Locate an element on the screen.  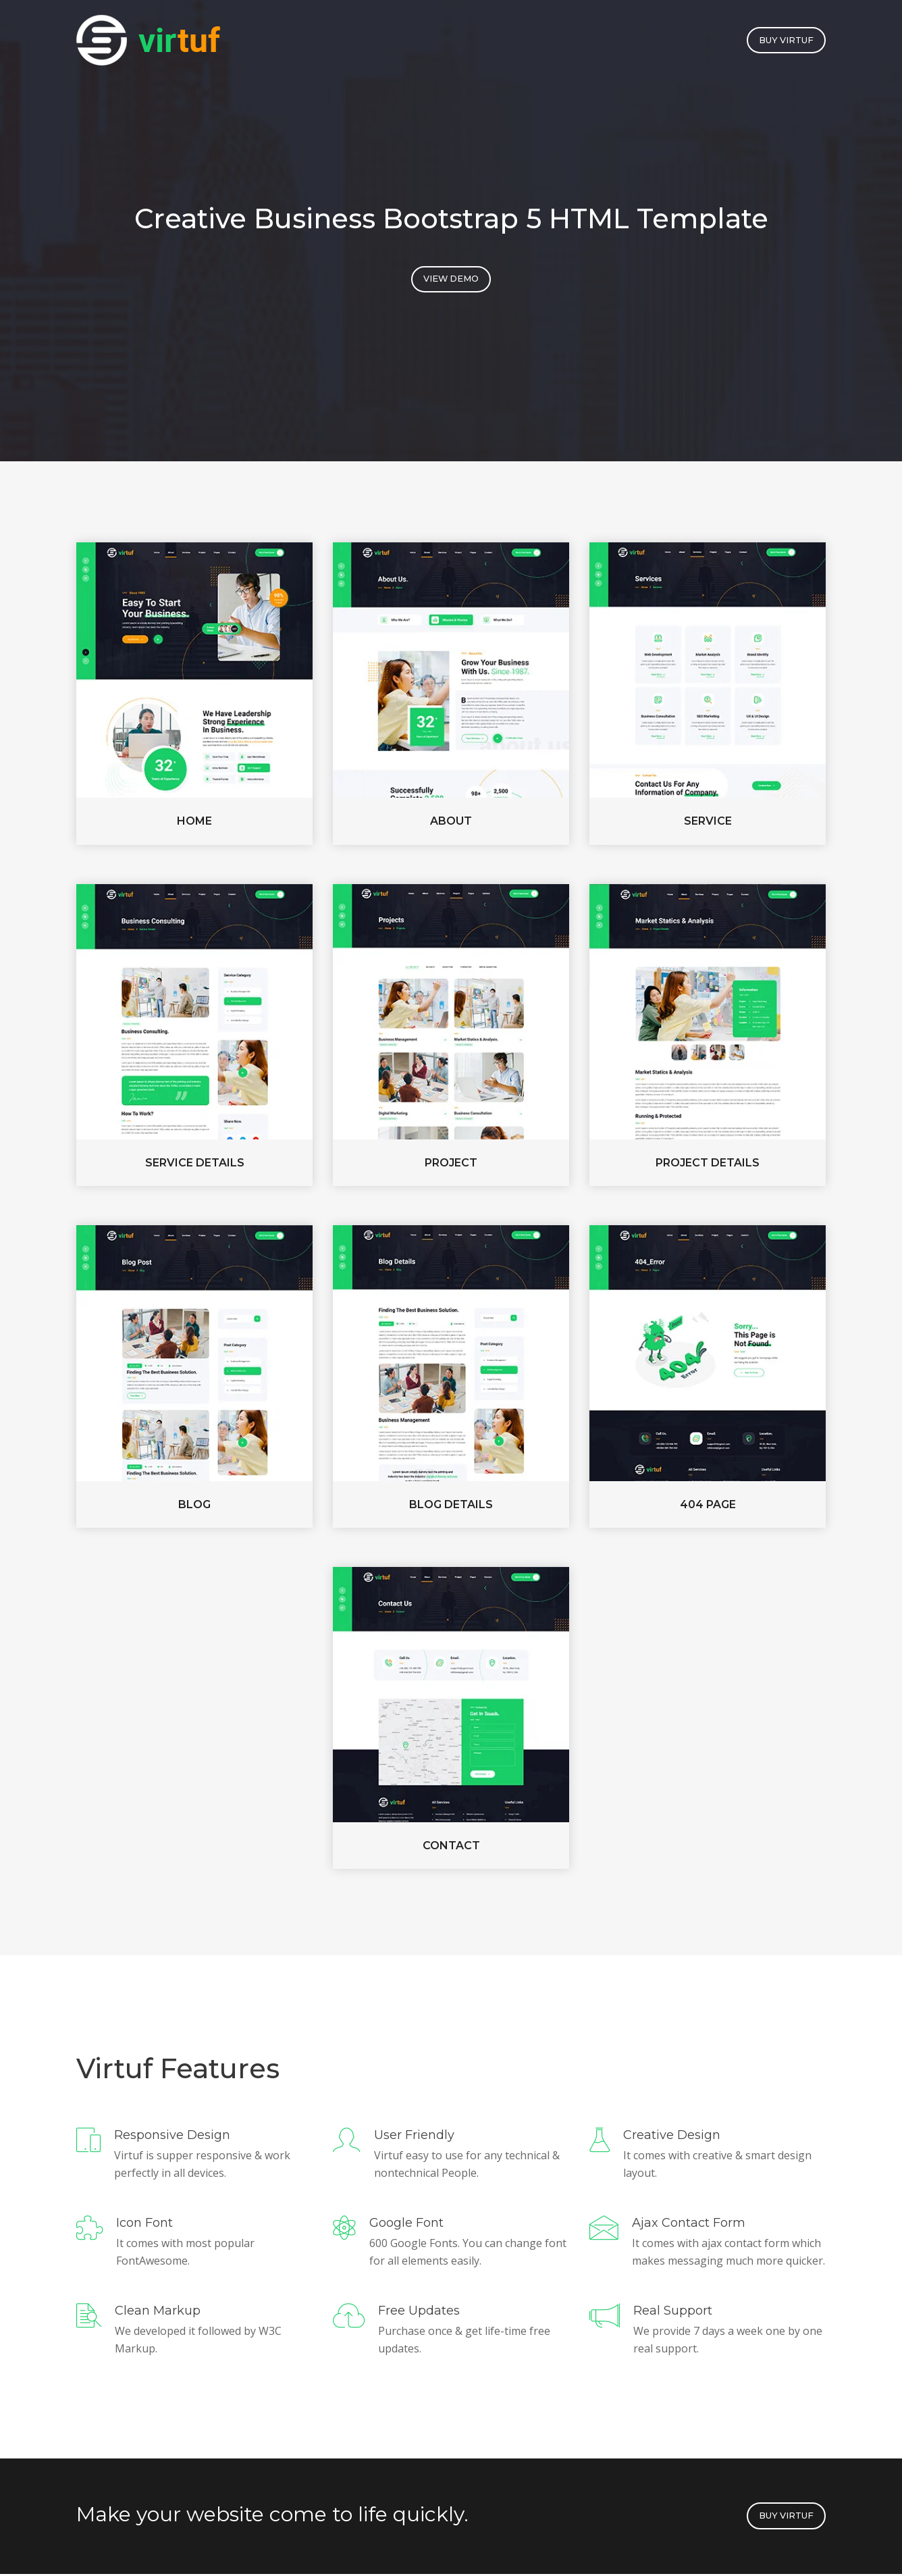
Service is located at coordinates (708, 823).